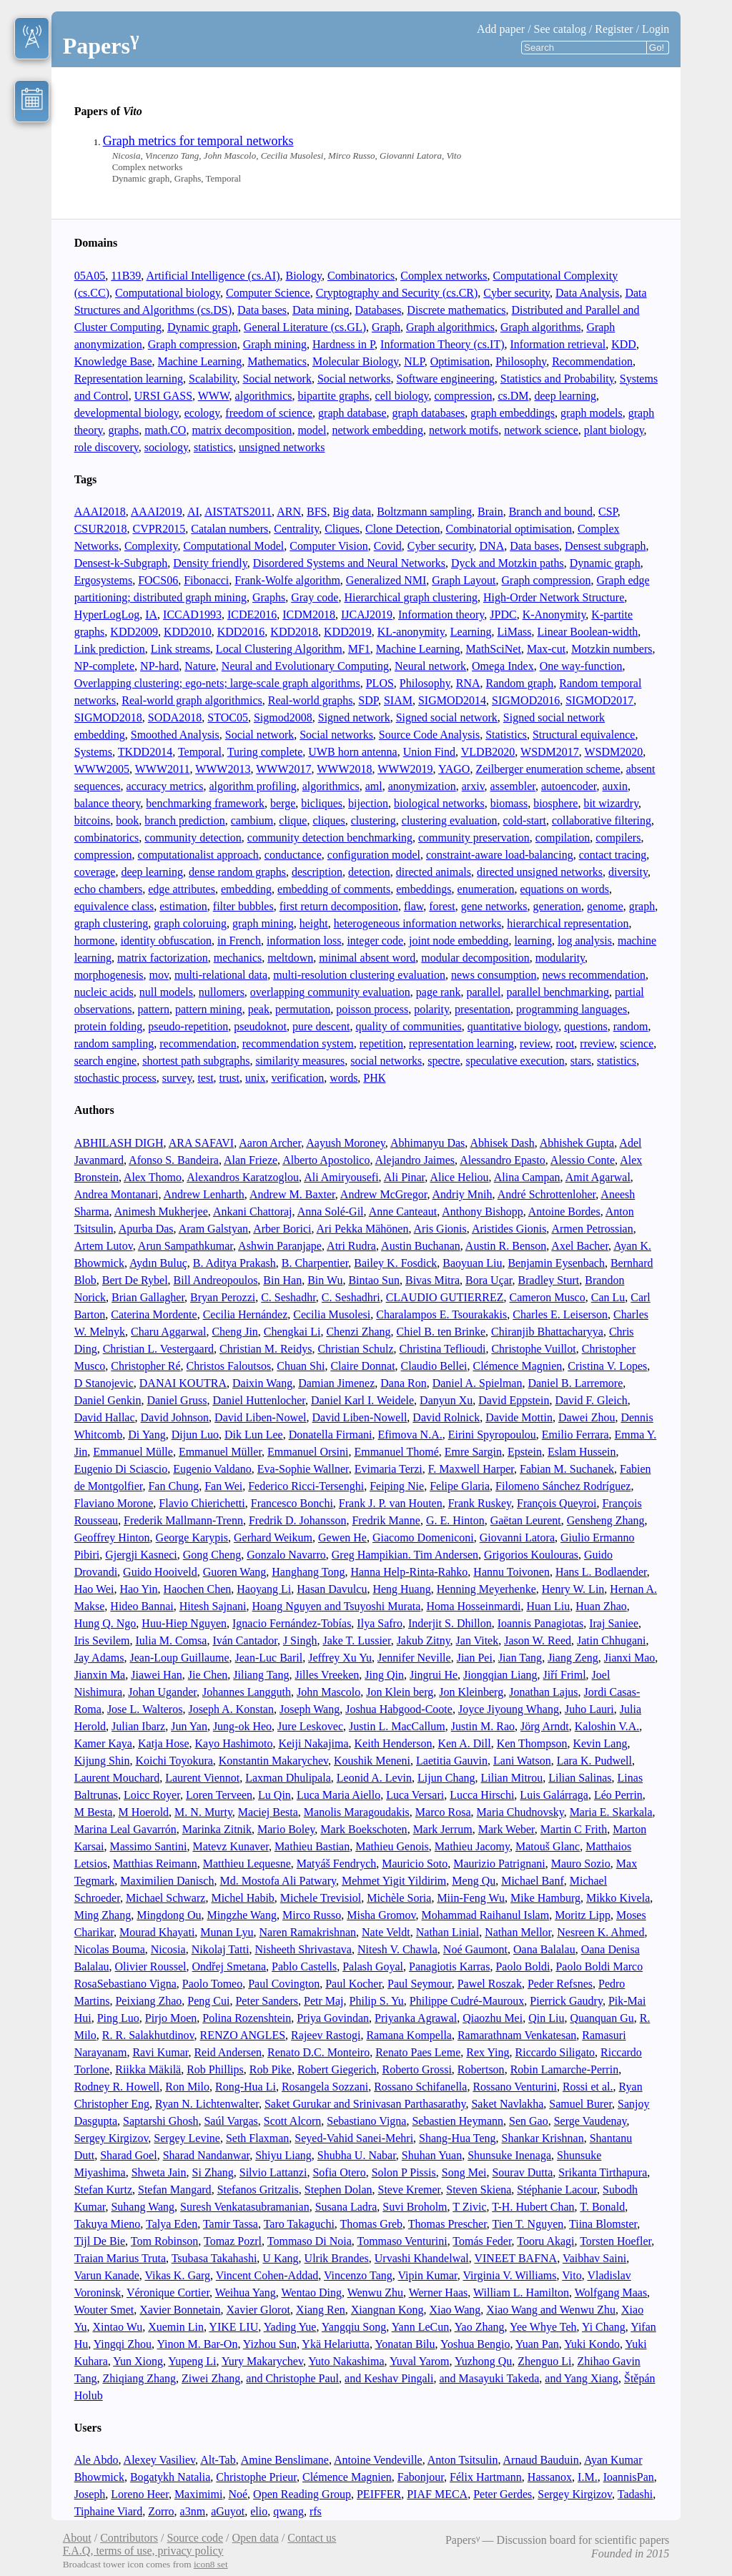 This screenshot has width=732, height=2576. Describe the element at coordinates (208, 1675) in the screenshot. I see `Jie Chen` at that location.